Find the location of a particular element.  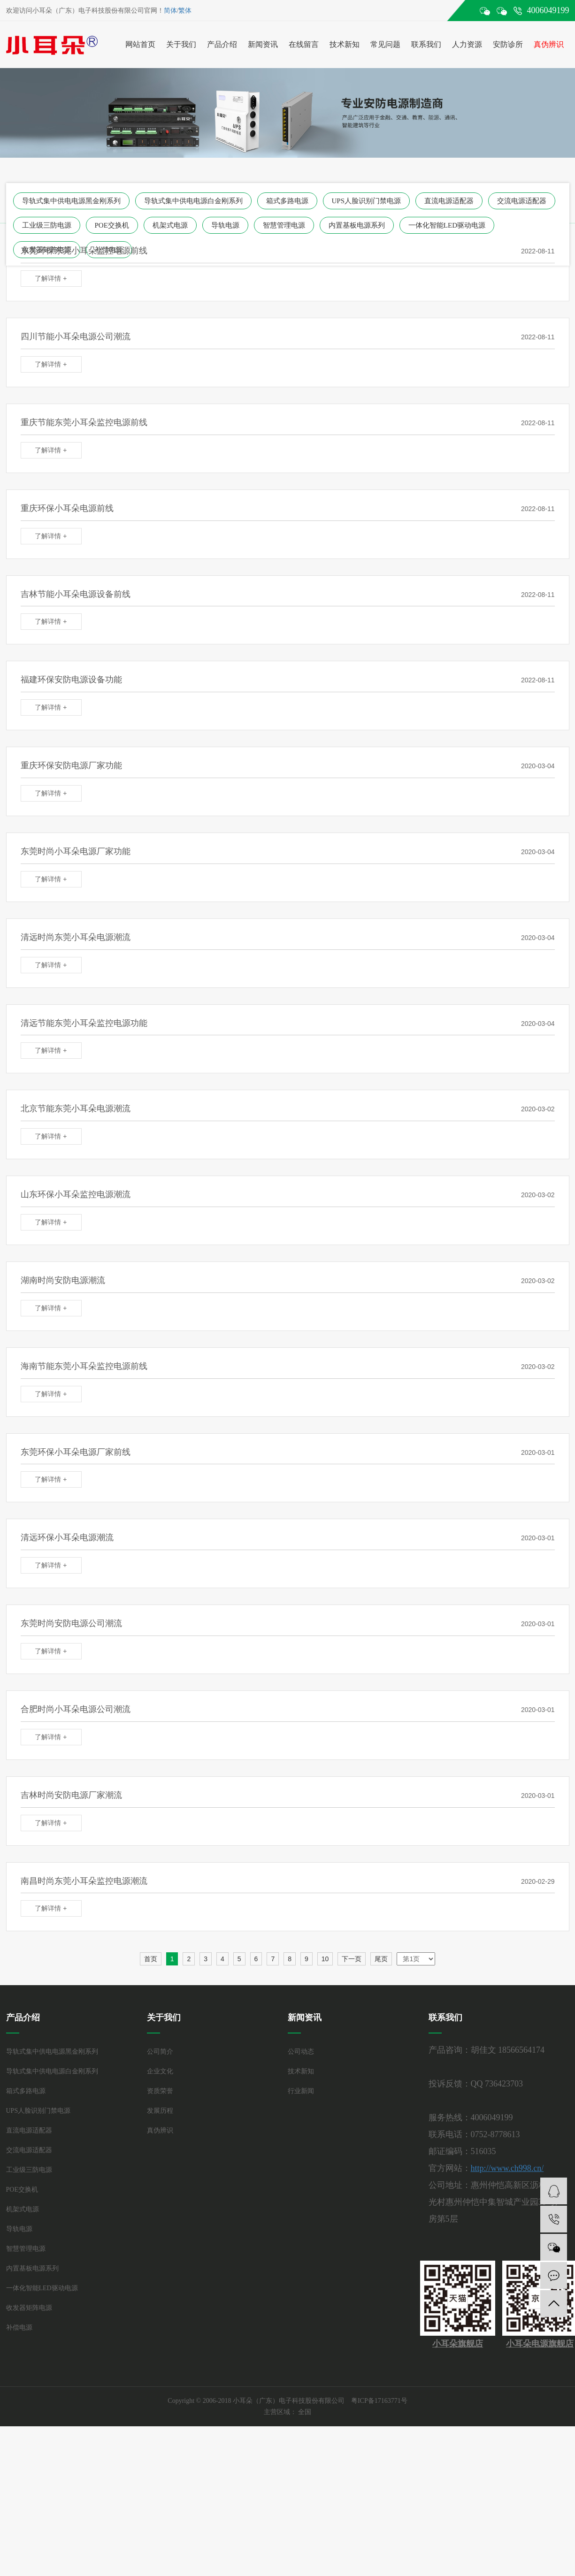

收发器矩阵电源 is located at coordinates (29, 2307).